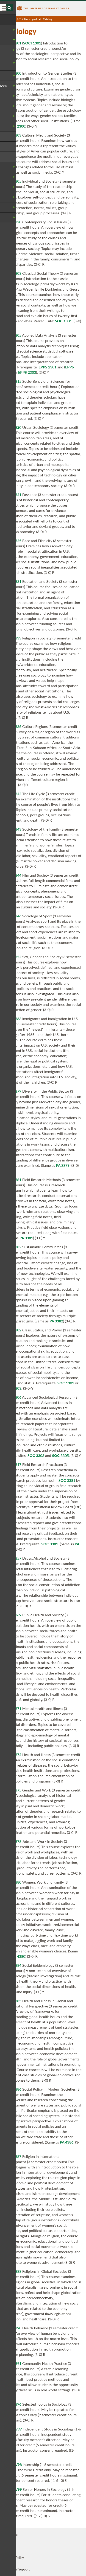  I want to click on SOC 3336, so click(13, 726).